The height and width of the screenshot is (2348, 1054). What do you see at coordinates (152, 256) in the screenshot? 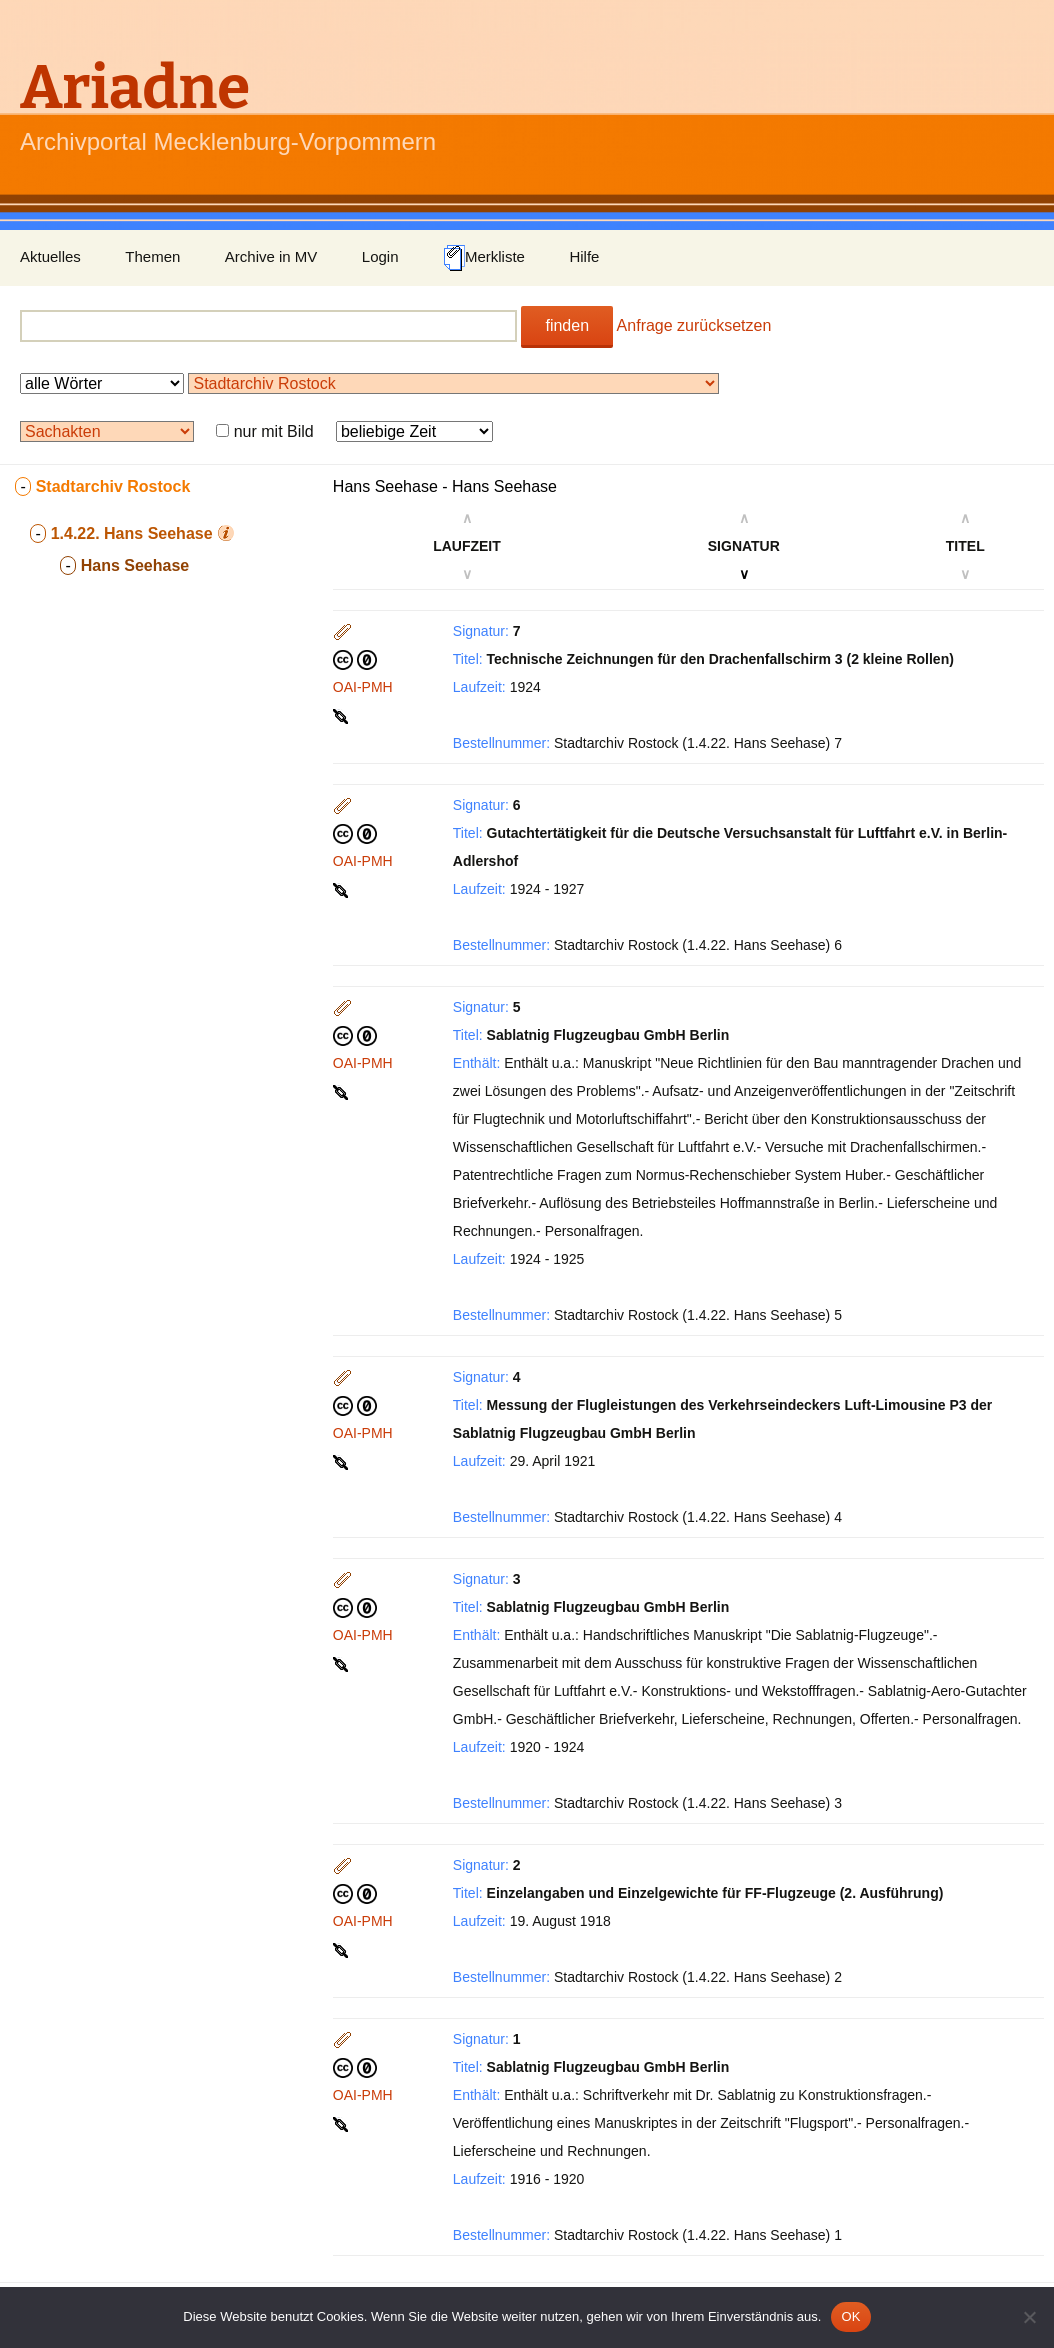
I see `Themen` at bounding box center [152, 256].